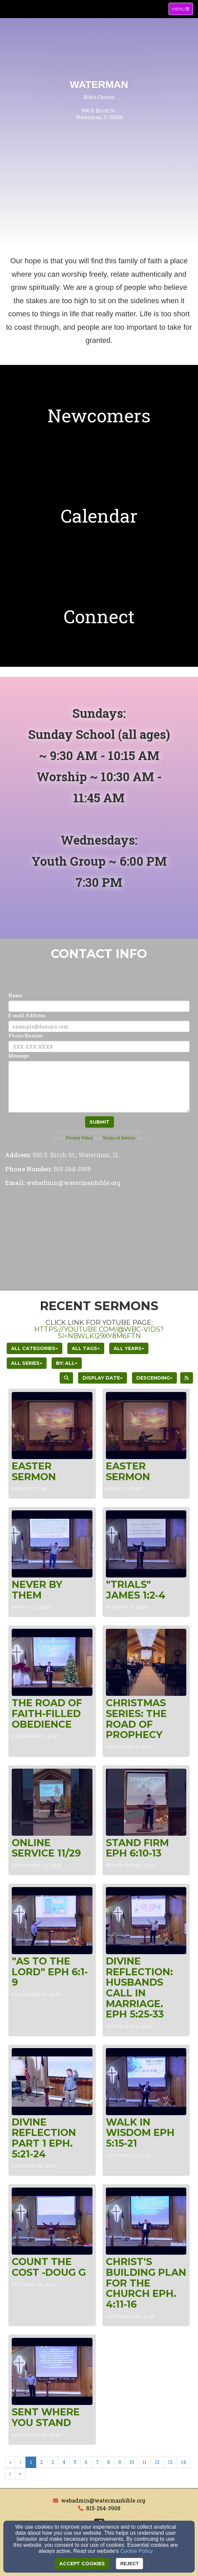 The width and height of the screenshot is (198, 2576). Describe the element at coordinates (99, 1026) in the screenshot. I see `[E-mail Address]` at that location.